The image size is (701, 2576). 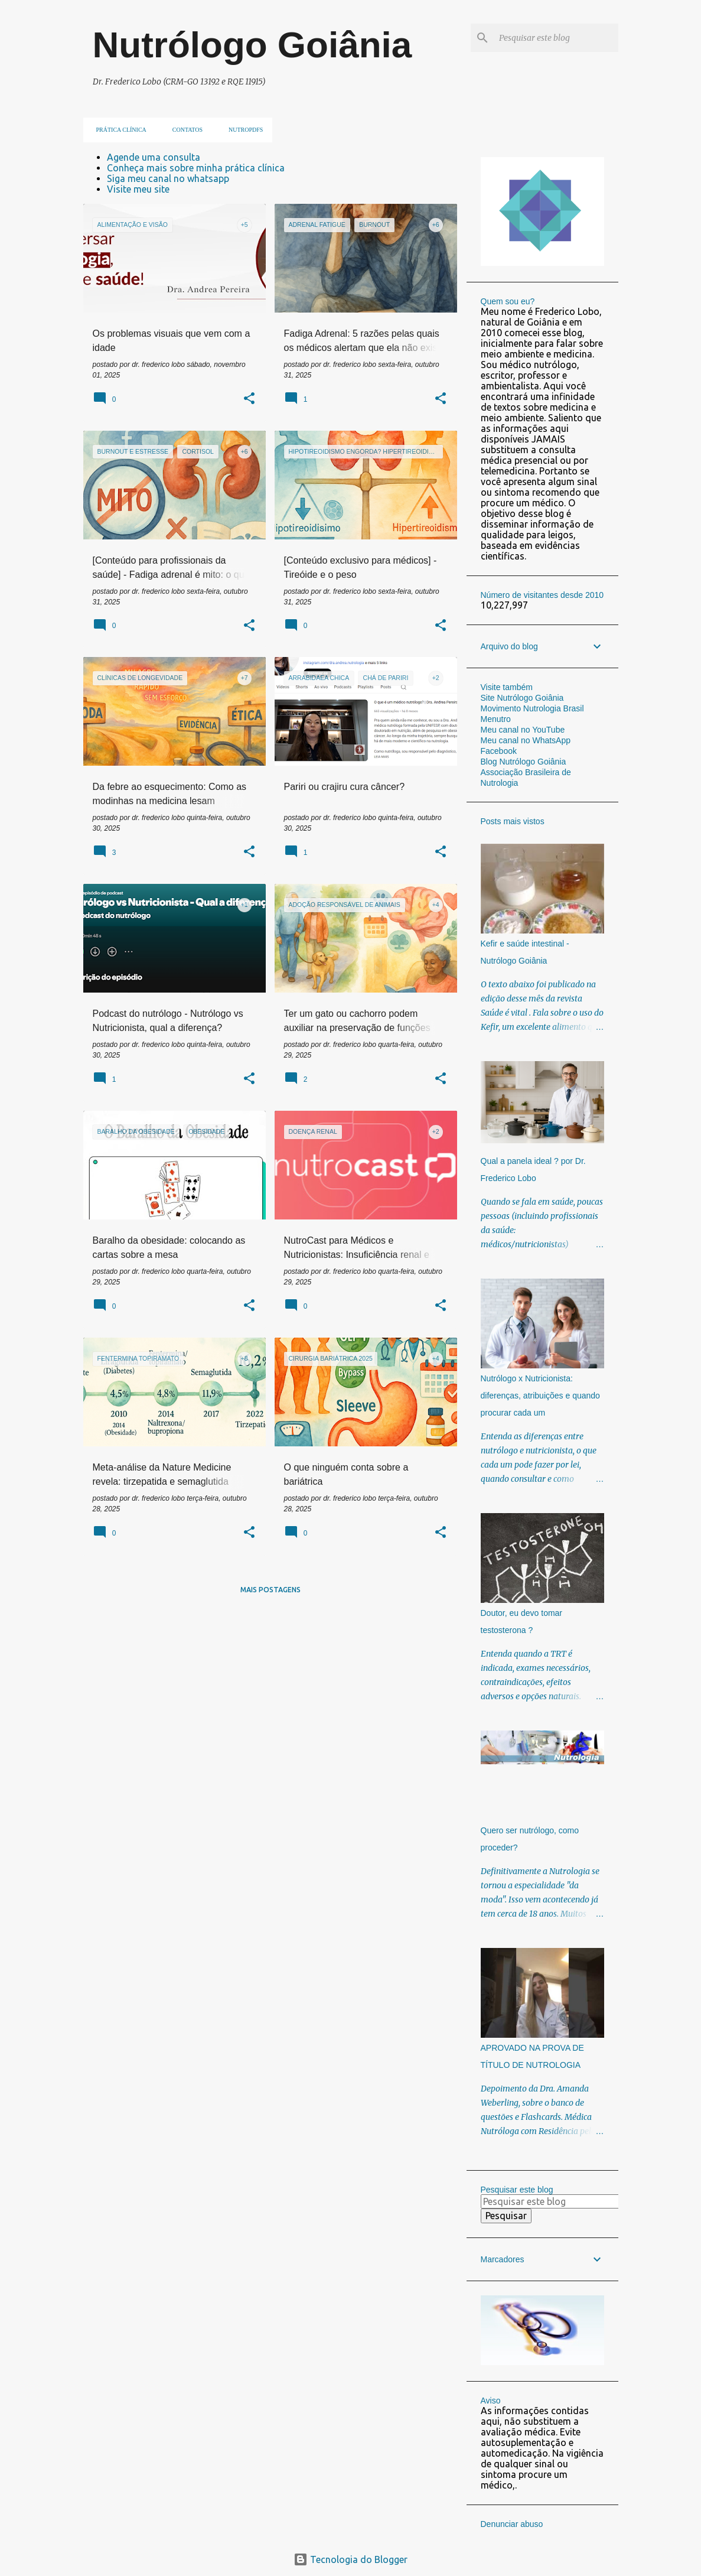 What do you see at coordinates (196, 167) in the screenshot?
I see `Conheça mais sobre minha prática clínica` at bounding box center [196, 167].